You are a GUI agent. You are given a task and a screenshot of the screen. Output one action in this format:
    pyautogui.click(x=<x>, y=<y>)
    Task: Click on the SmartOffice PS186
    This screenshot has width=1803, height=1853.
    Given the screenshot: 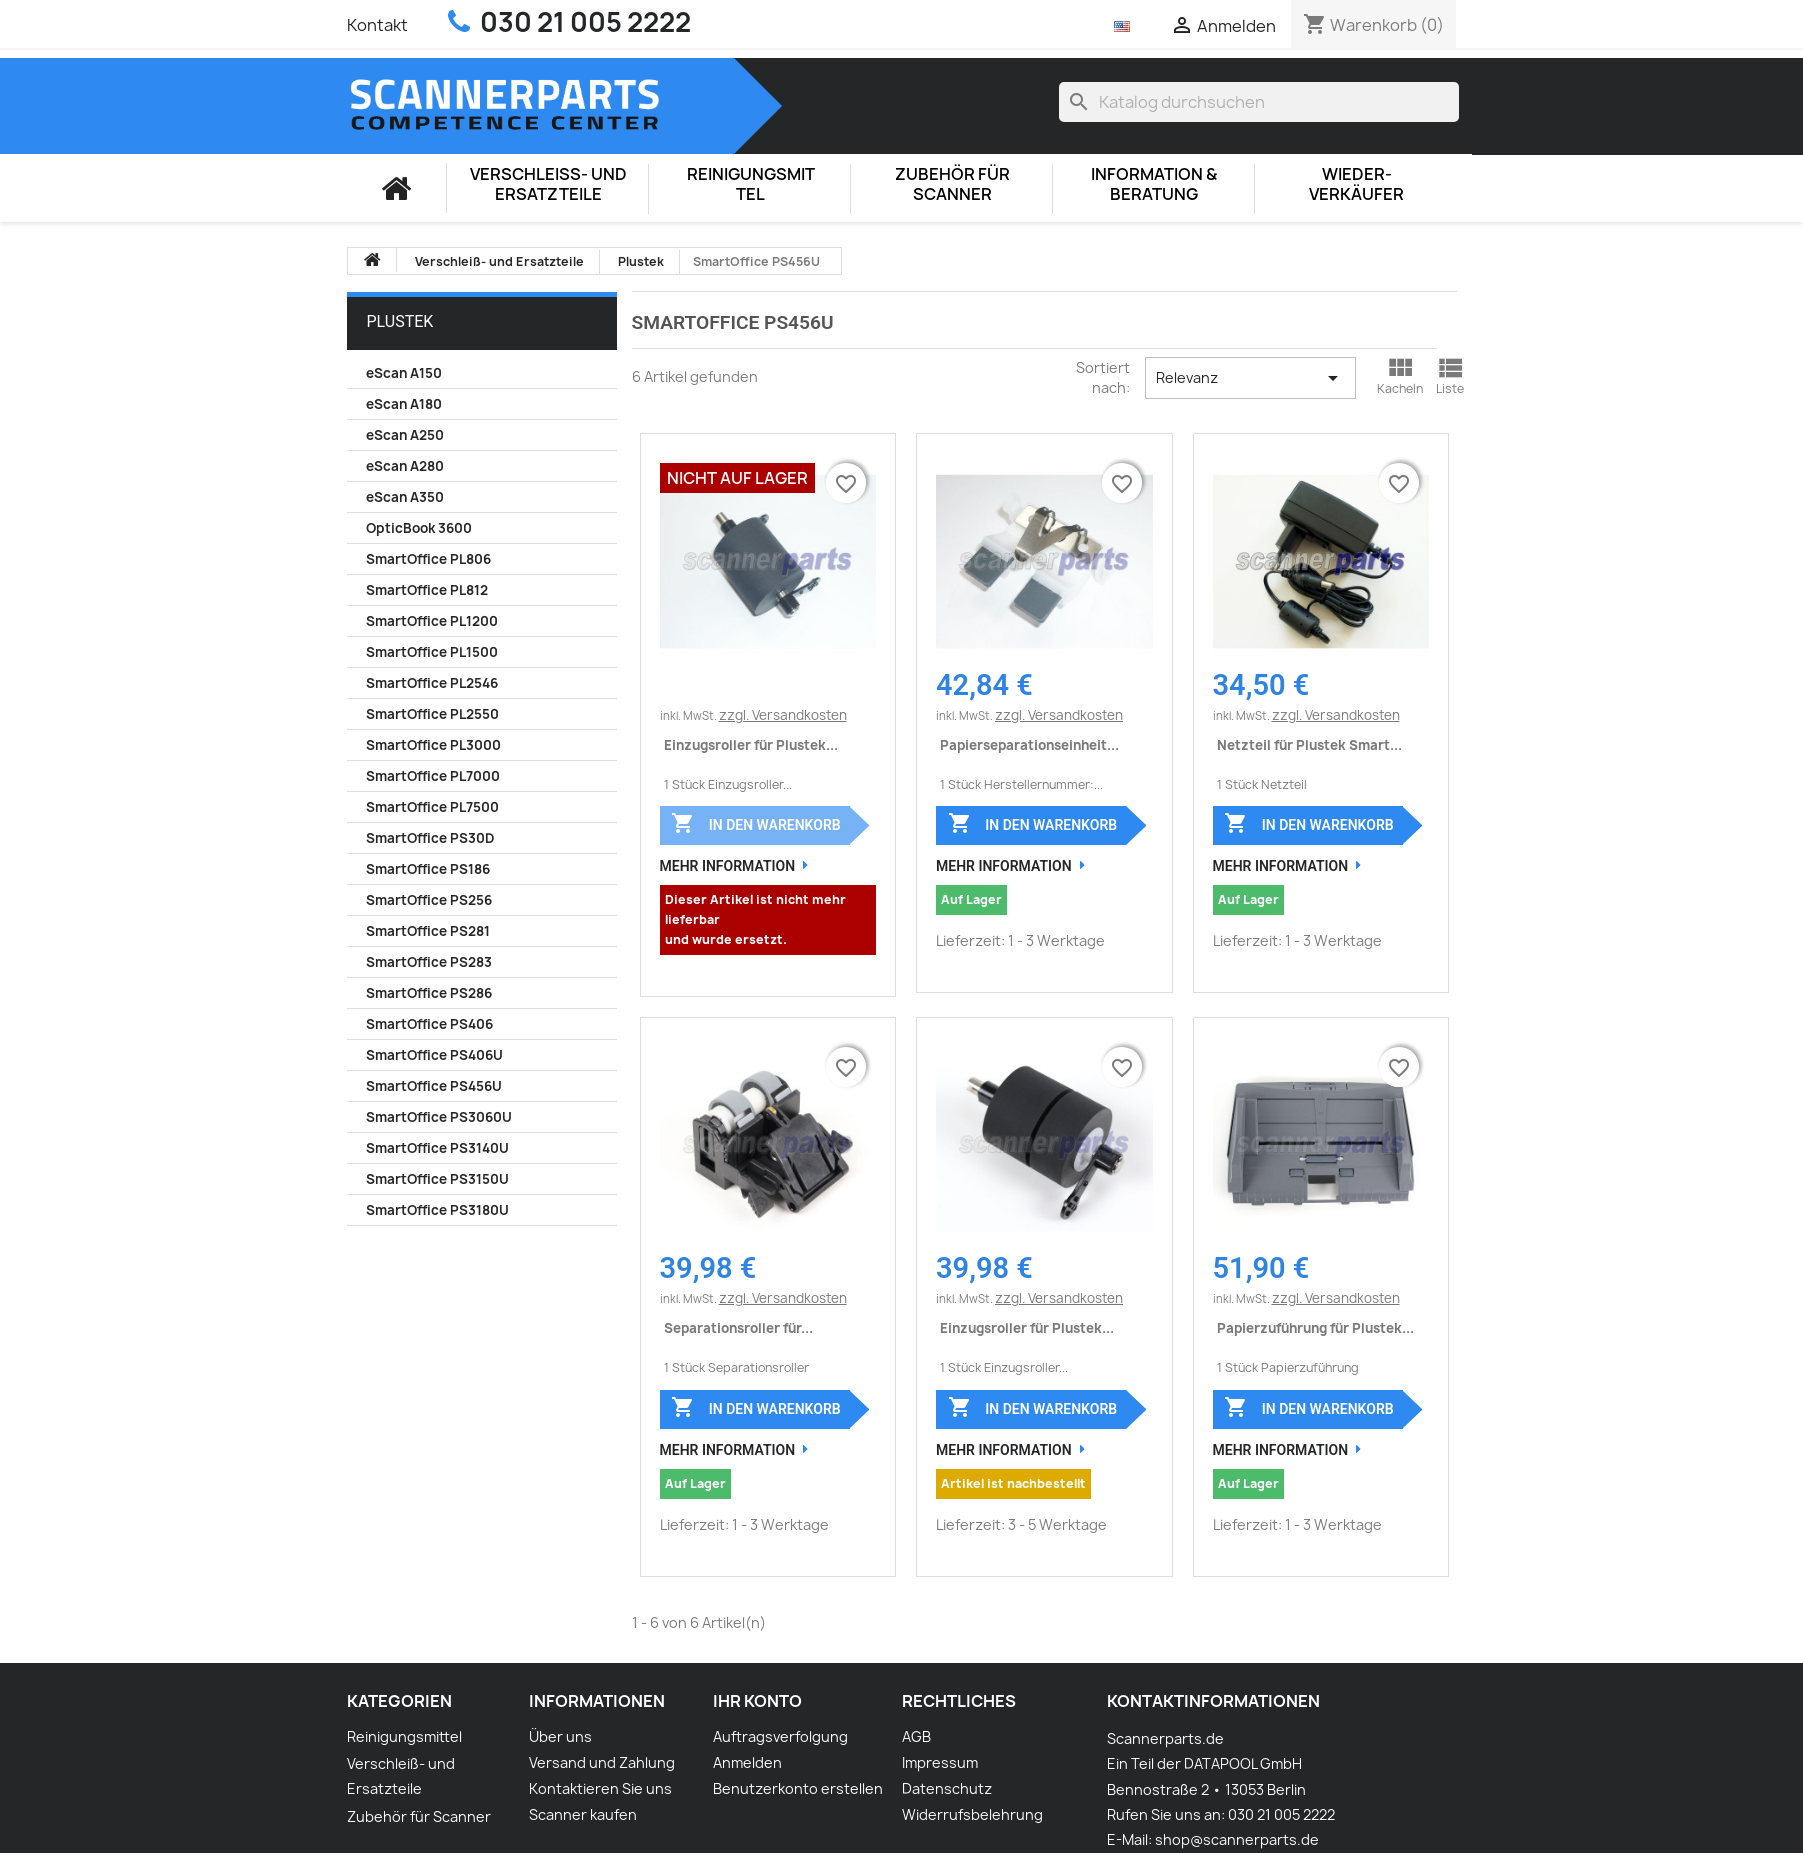 What is the action you would take?
    pyautogui.click(x=428, y=869)
    